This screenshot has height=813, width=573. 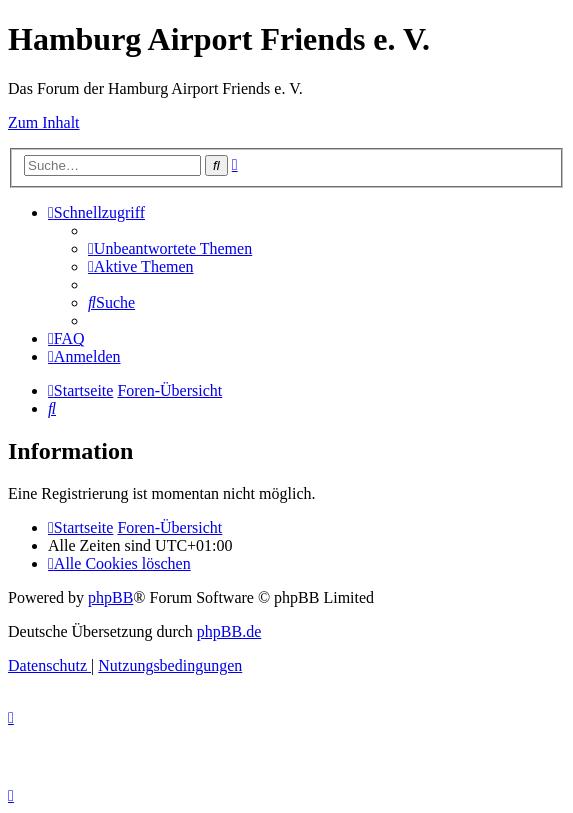 What do you see at coordinates (229, 631) in the screenshot?
I see `phpBB.de` at bounding box center [229, 631].